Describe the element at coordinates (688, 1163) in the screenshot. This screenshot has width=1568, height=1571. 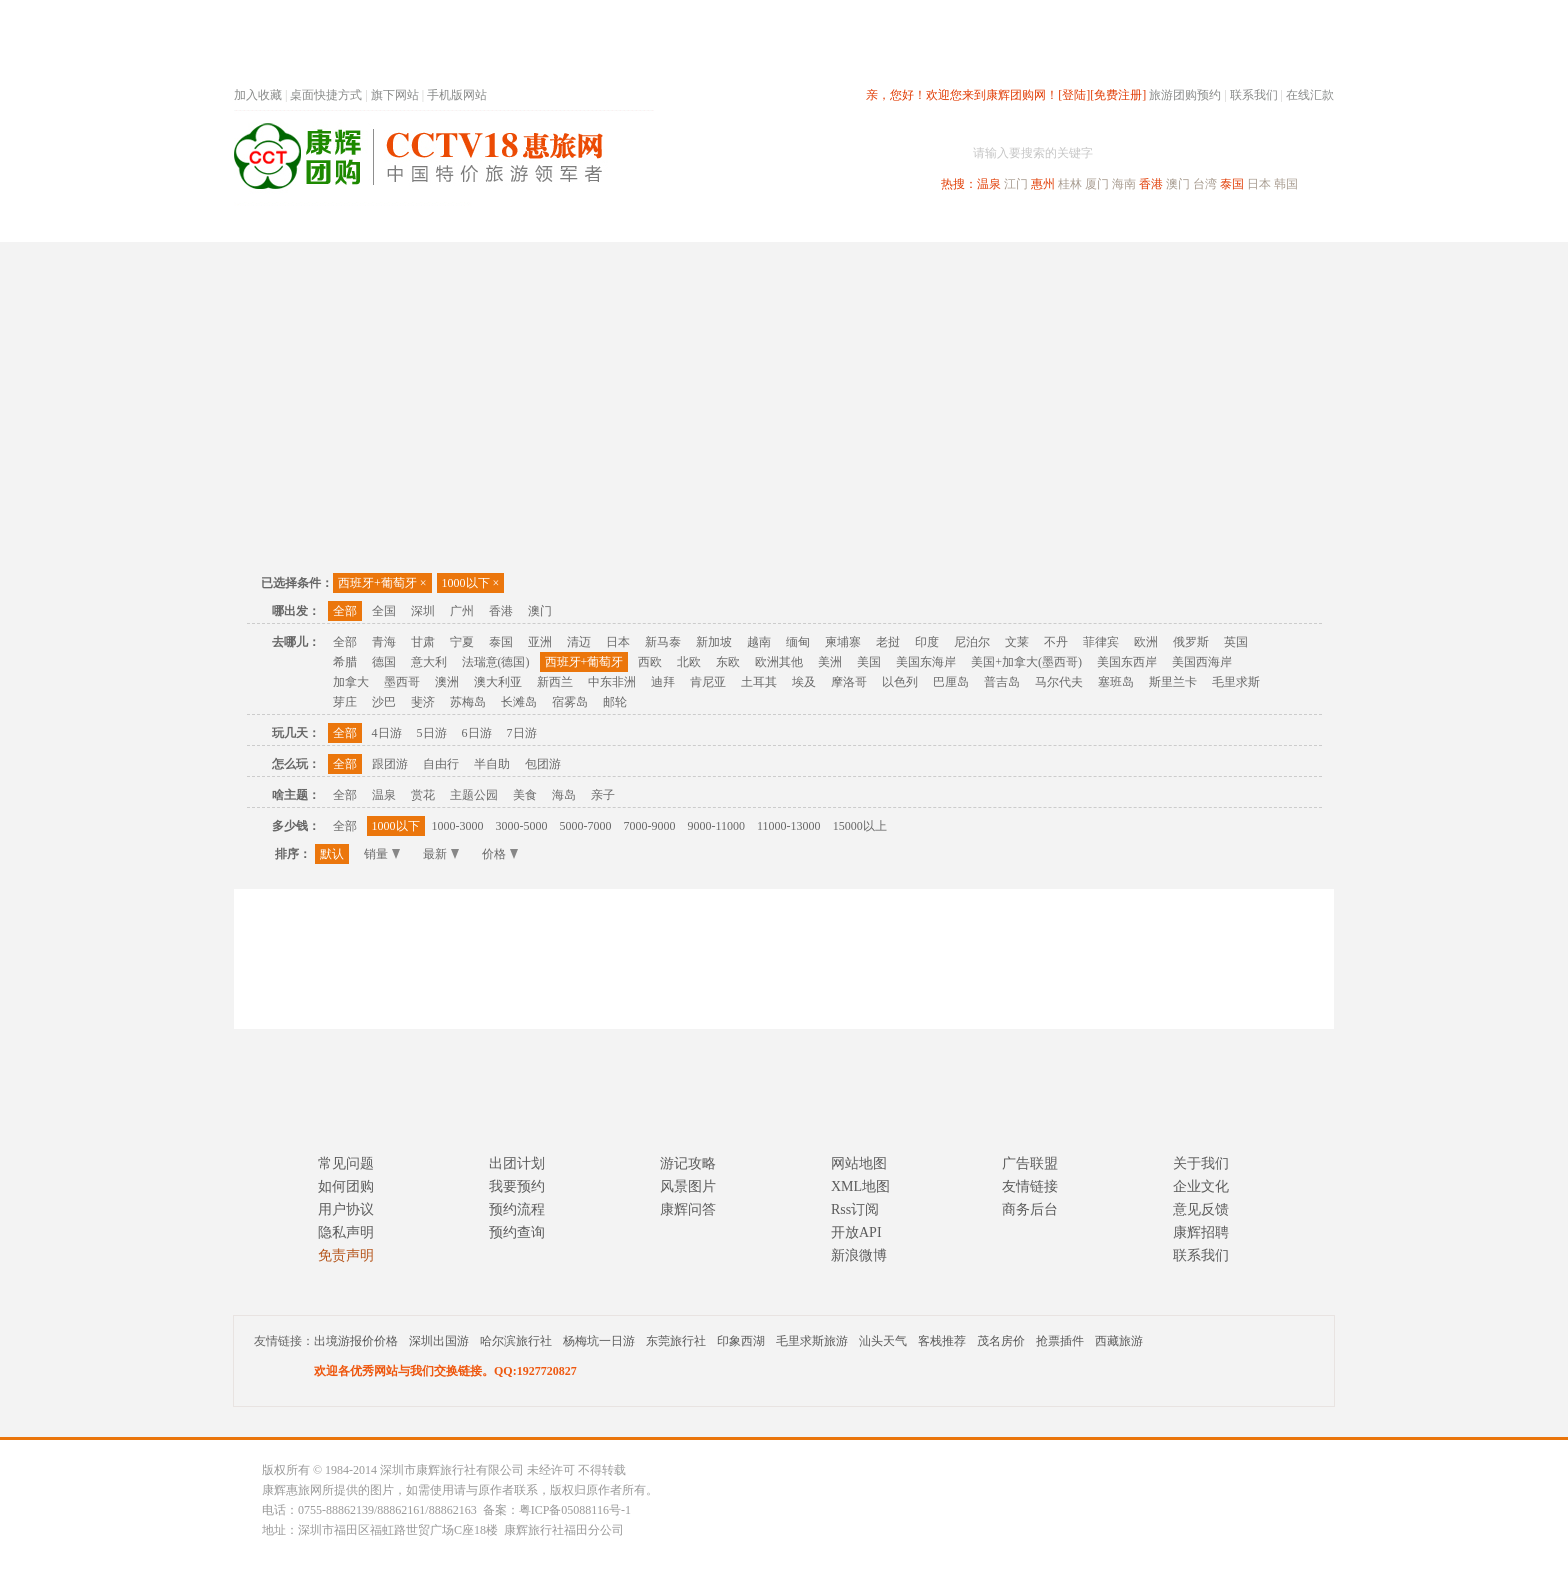
I see `游记攻略` at that location.